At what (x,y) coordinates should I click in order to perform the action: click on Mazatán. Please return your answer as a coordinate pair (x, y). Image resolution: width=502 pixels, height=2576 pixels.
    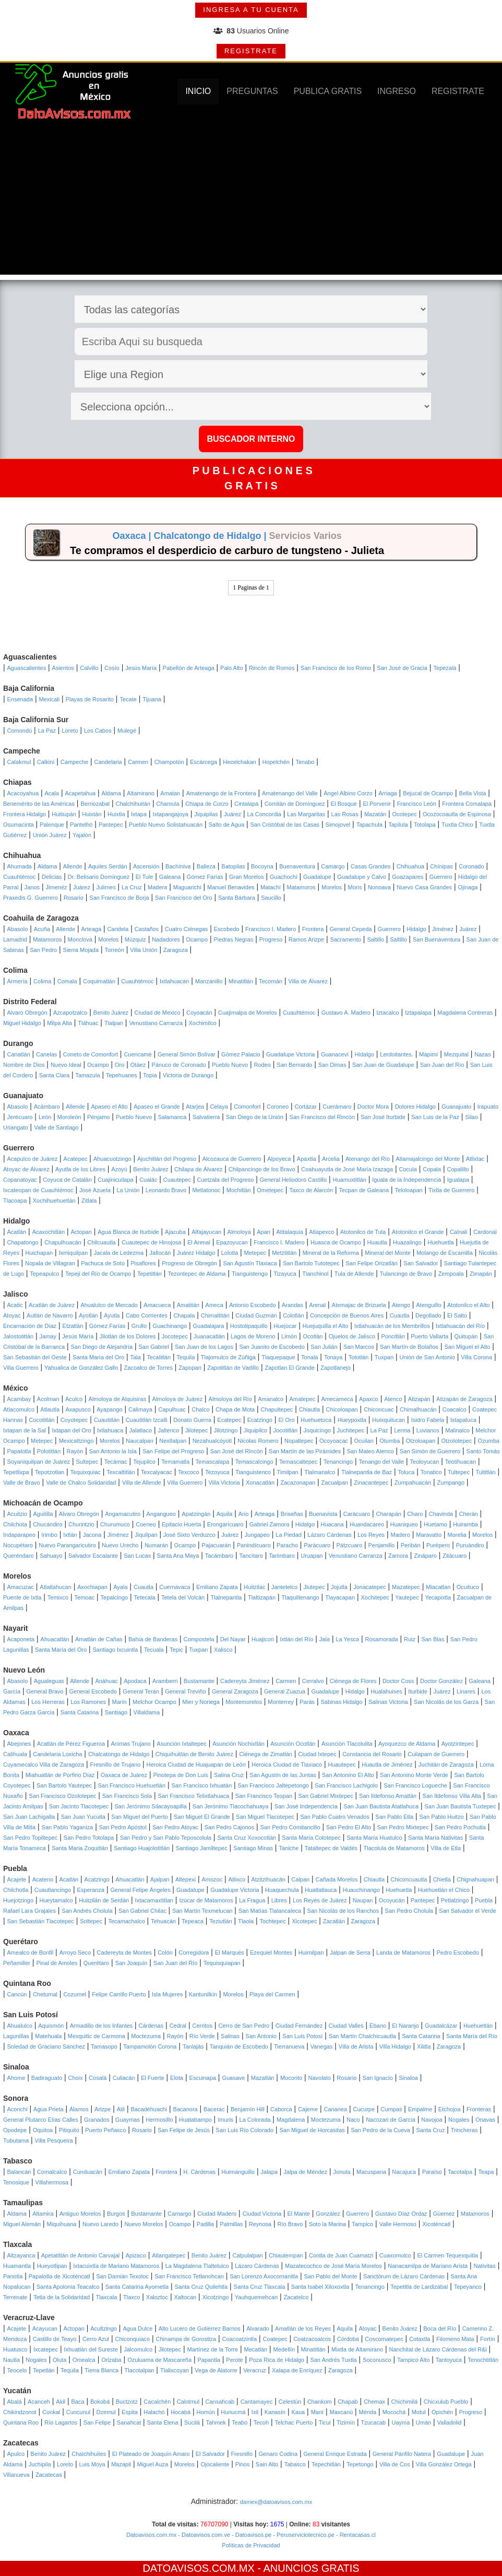
    Looking at the image, I should click on (375, 814).